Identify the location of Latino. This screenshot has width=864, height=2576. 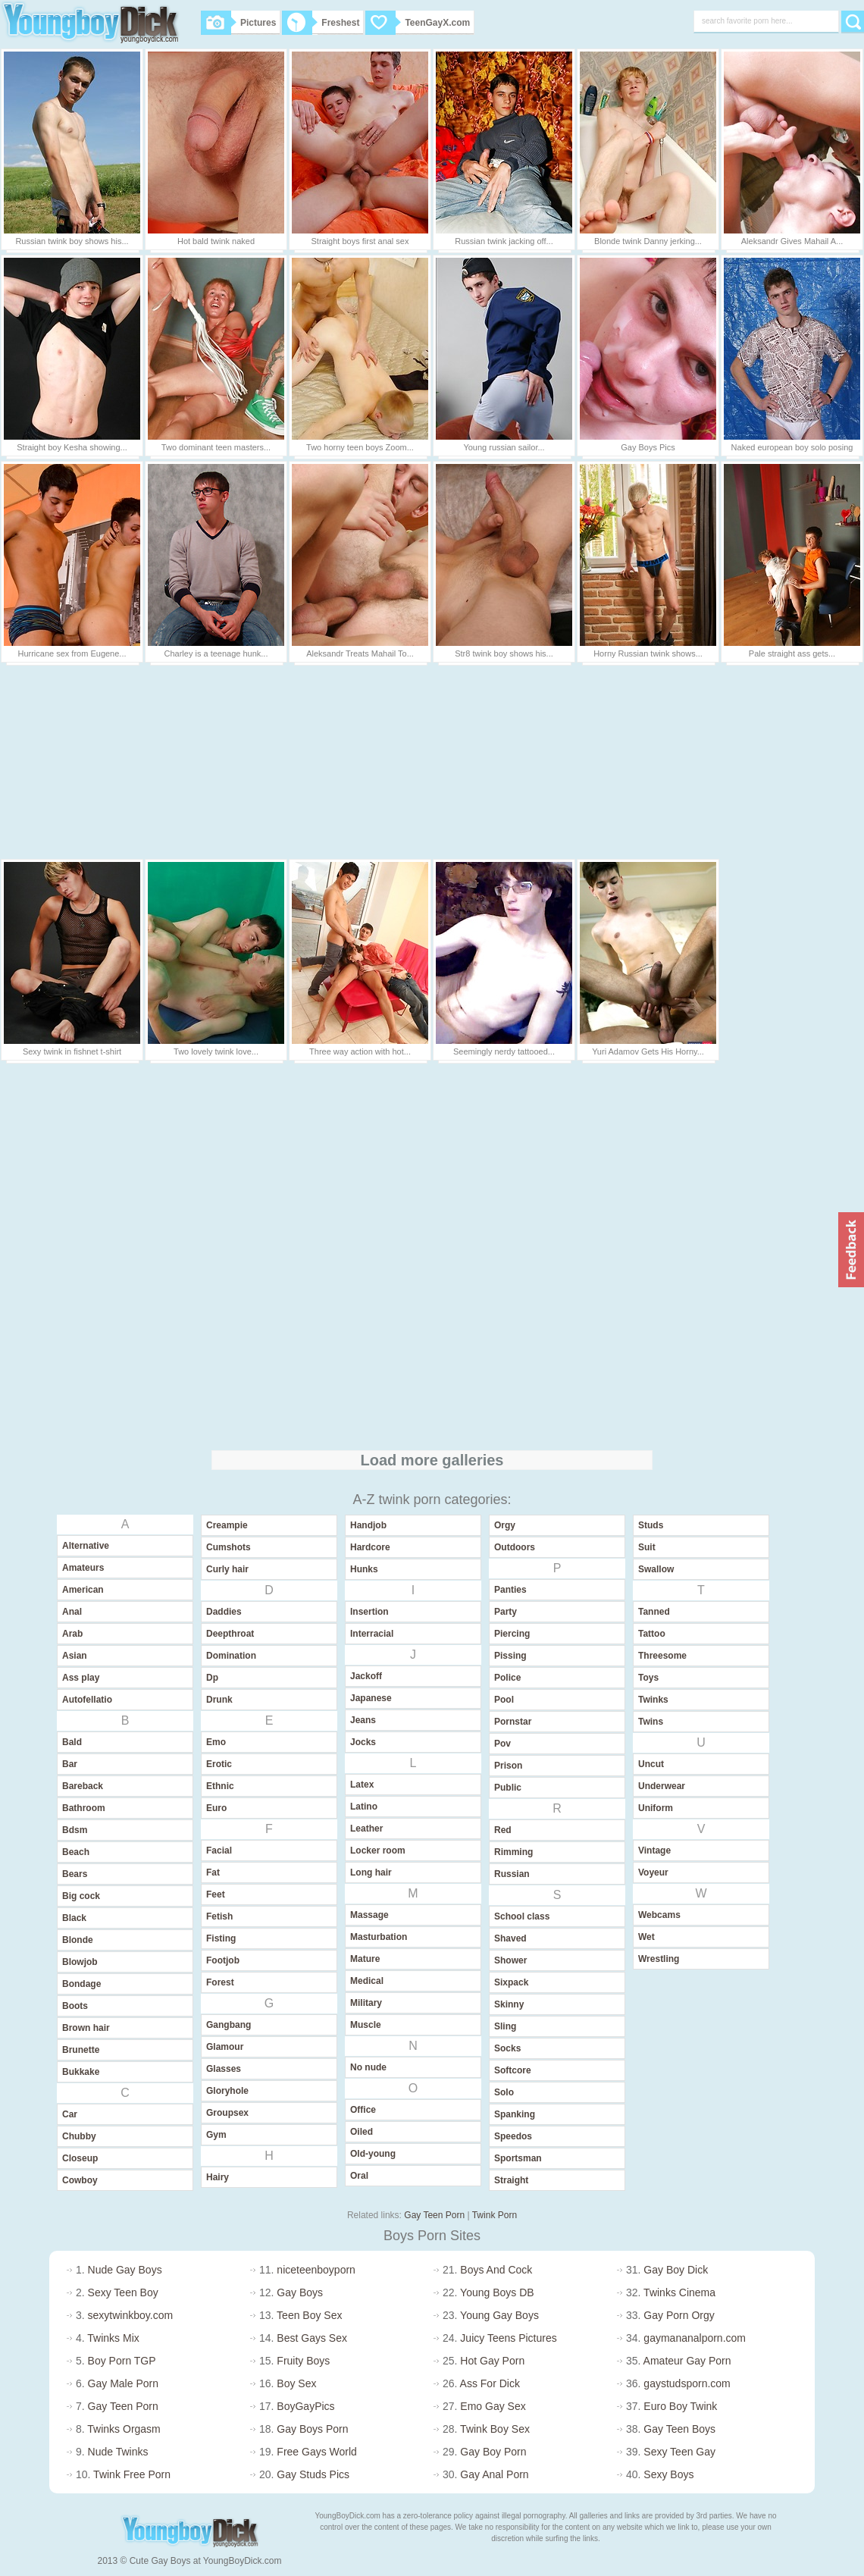
(363, 1806).